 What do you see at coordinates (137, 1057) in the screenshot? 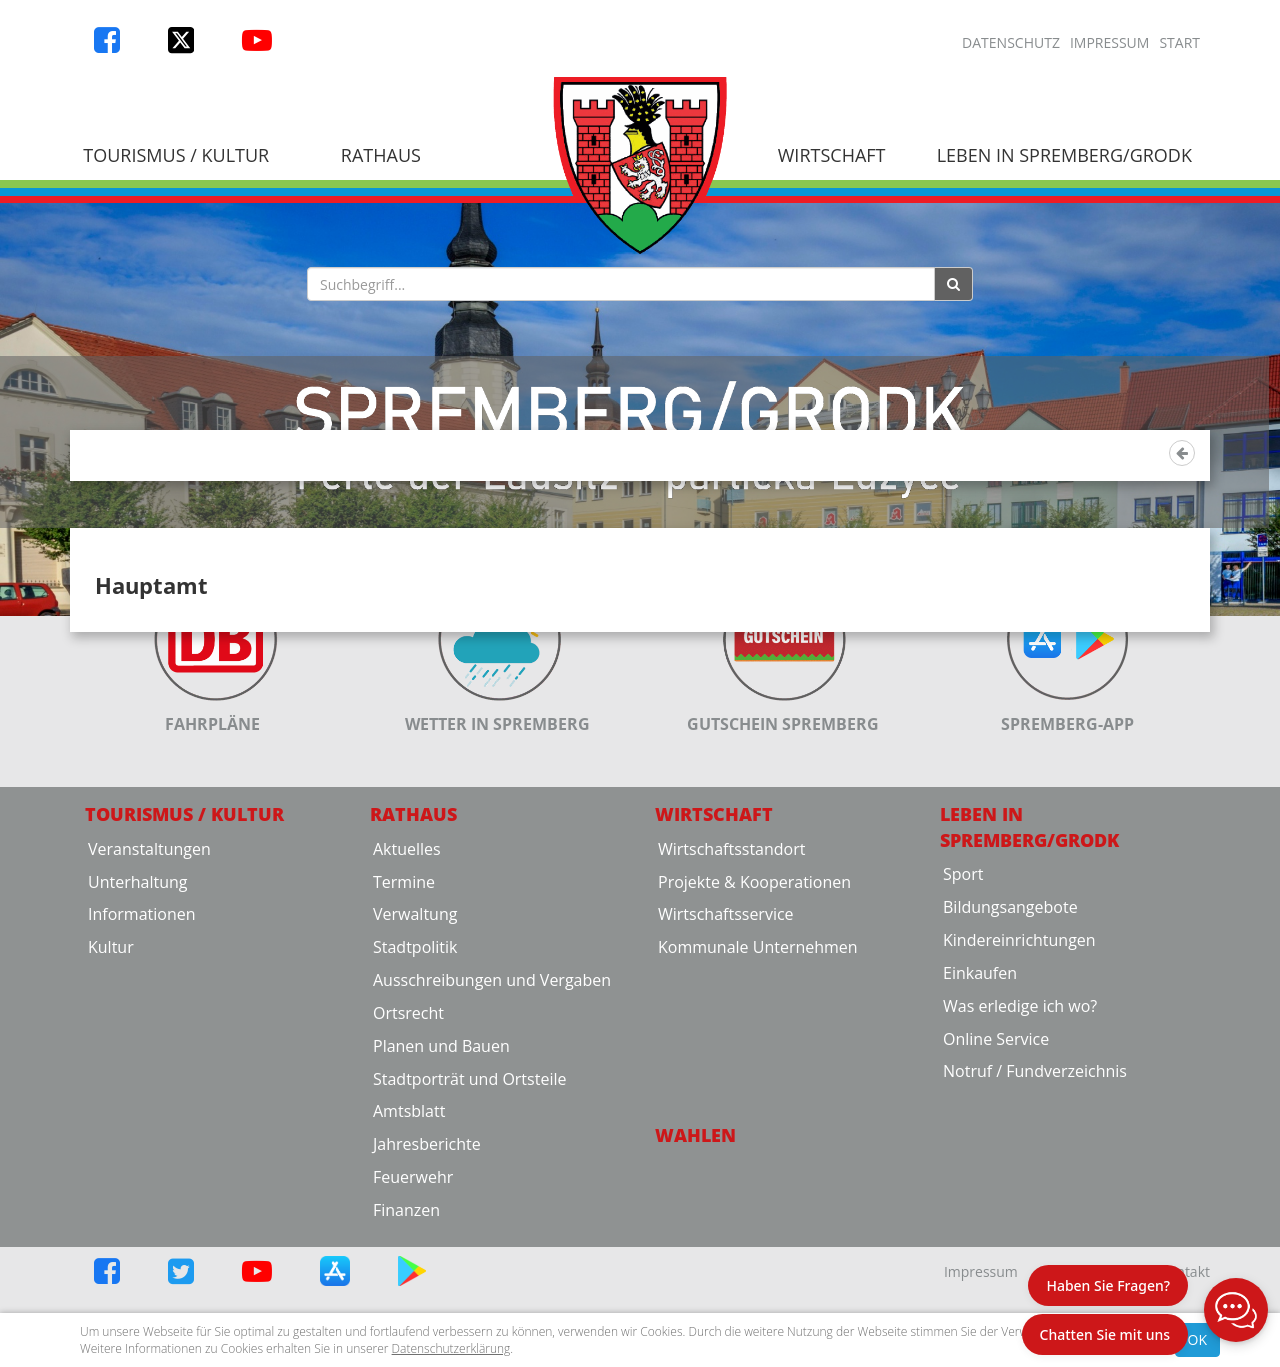
I see `Unterhaltung` at bounding box center [137, 1057].